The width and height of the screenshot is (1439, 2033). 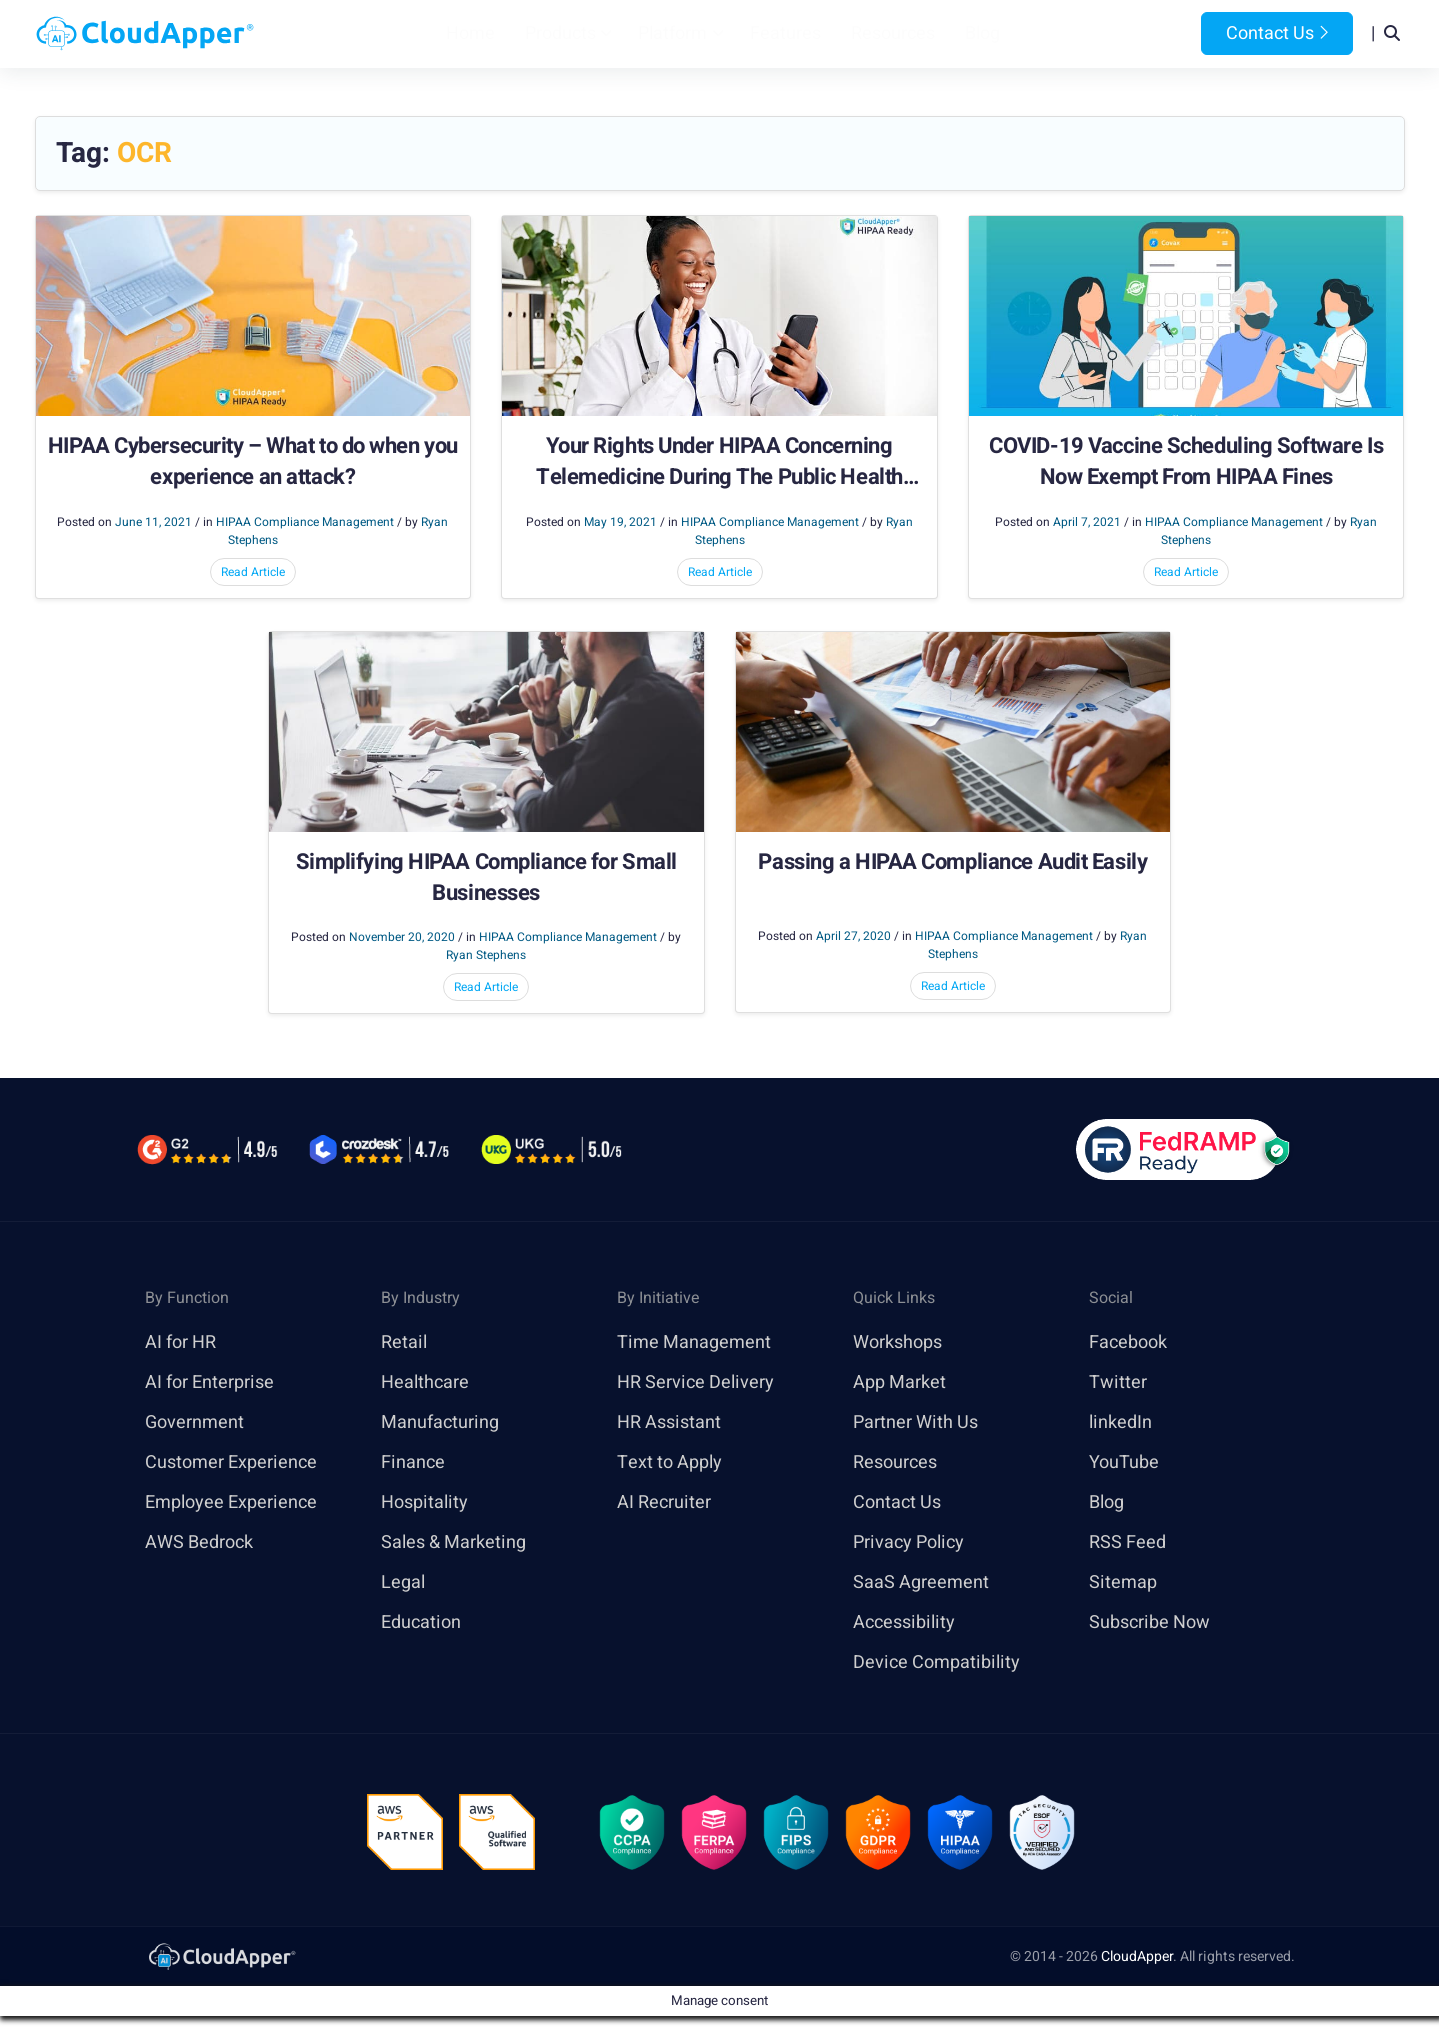 I want to click on Customer Experience [link], so click(x=231, y=1462).